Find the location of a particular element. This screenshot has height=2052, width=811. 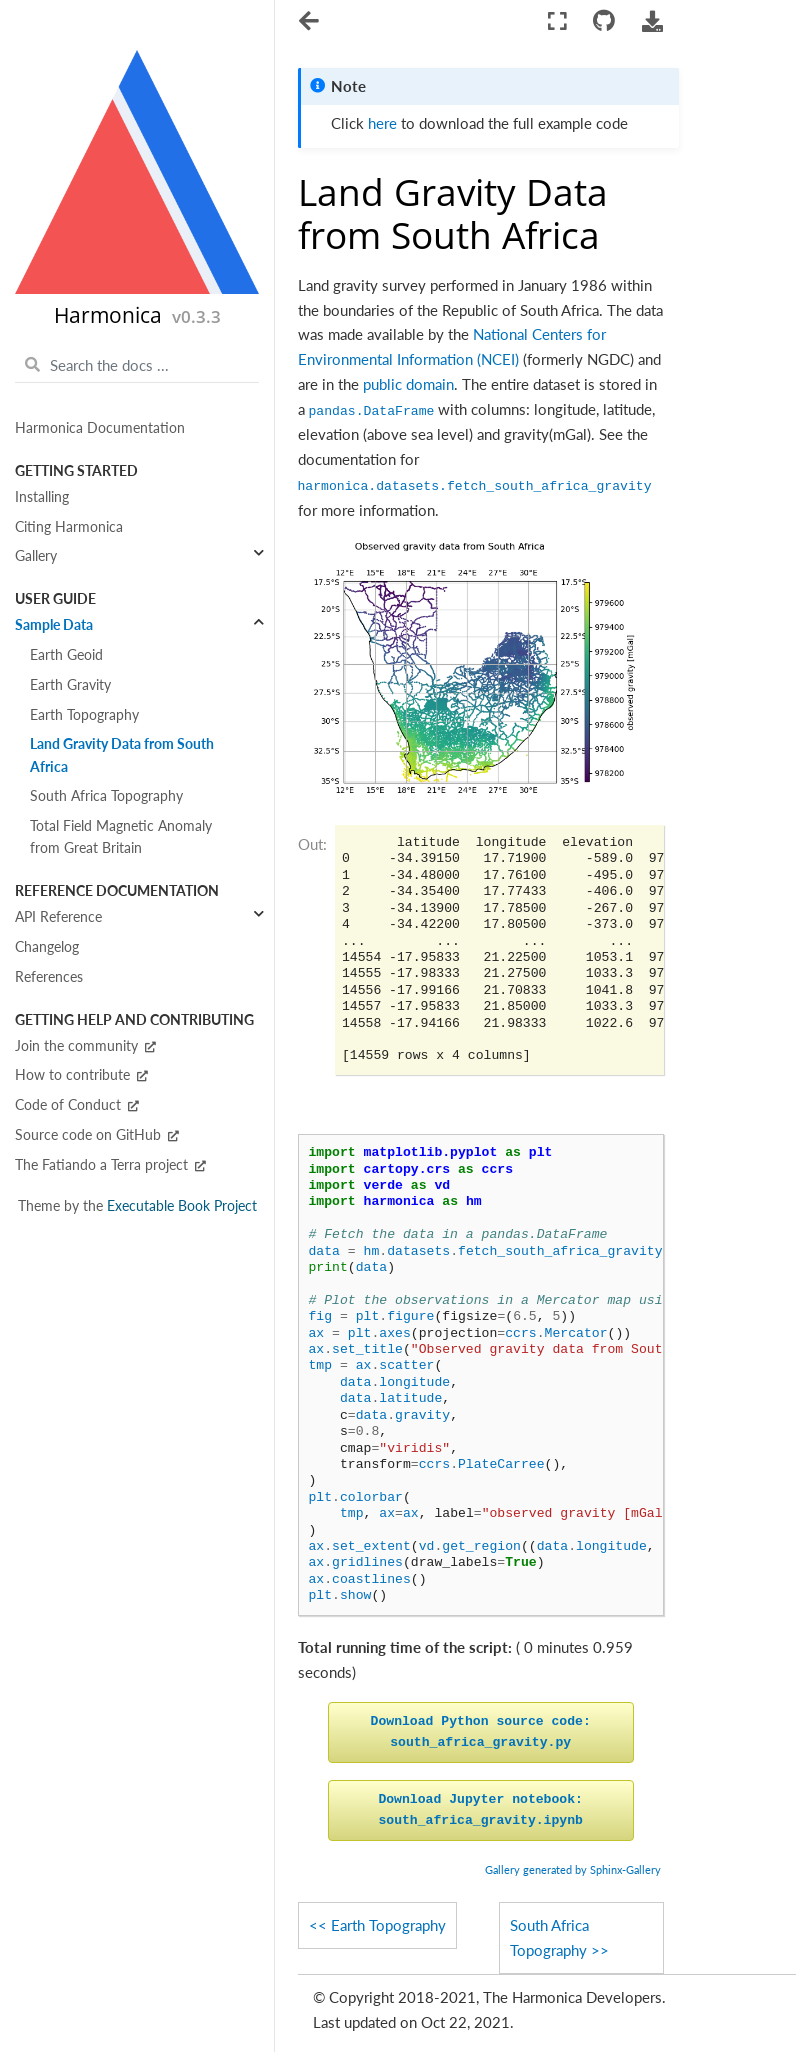

[Fullscreen mode] is located at coordinates (557, 21).